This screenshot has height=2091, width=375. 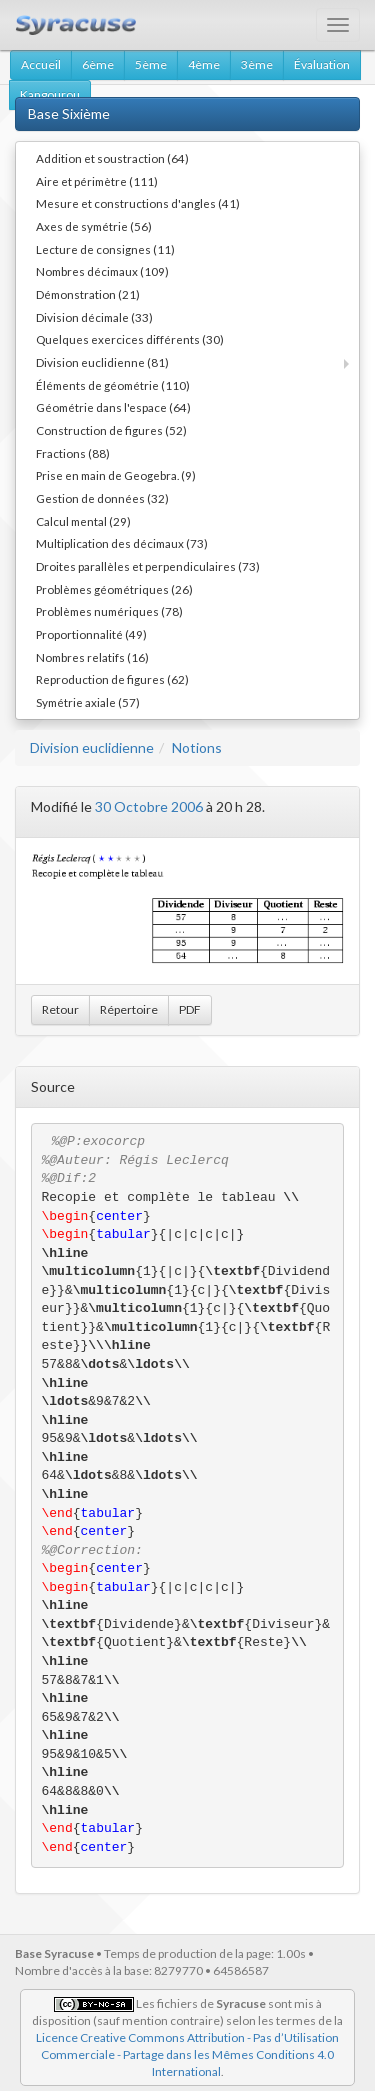 What do you see at coordinates (204, 64) in the screenshot?
I see `4ème` at bounding box center [204, 64].